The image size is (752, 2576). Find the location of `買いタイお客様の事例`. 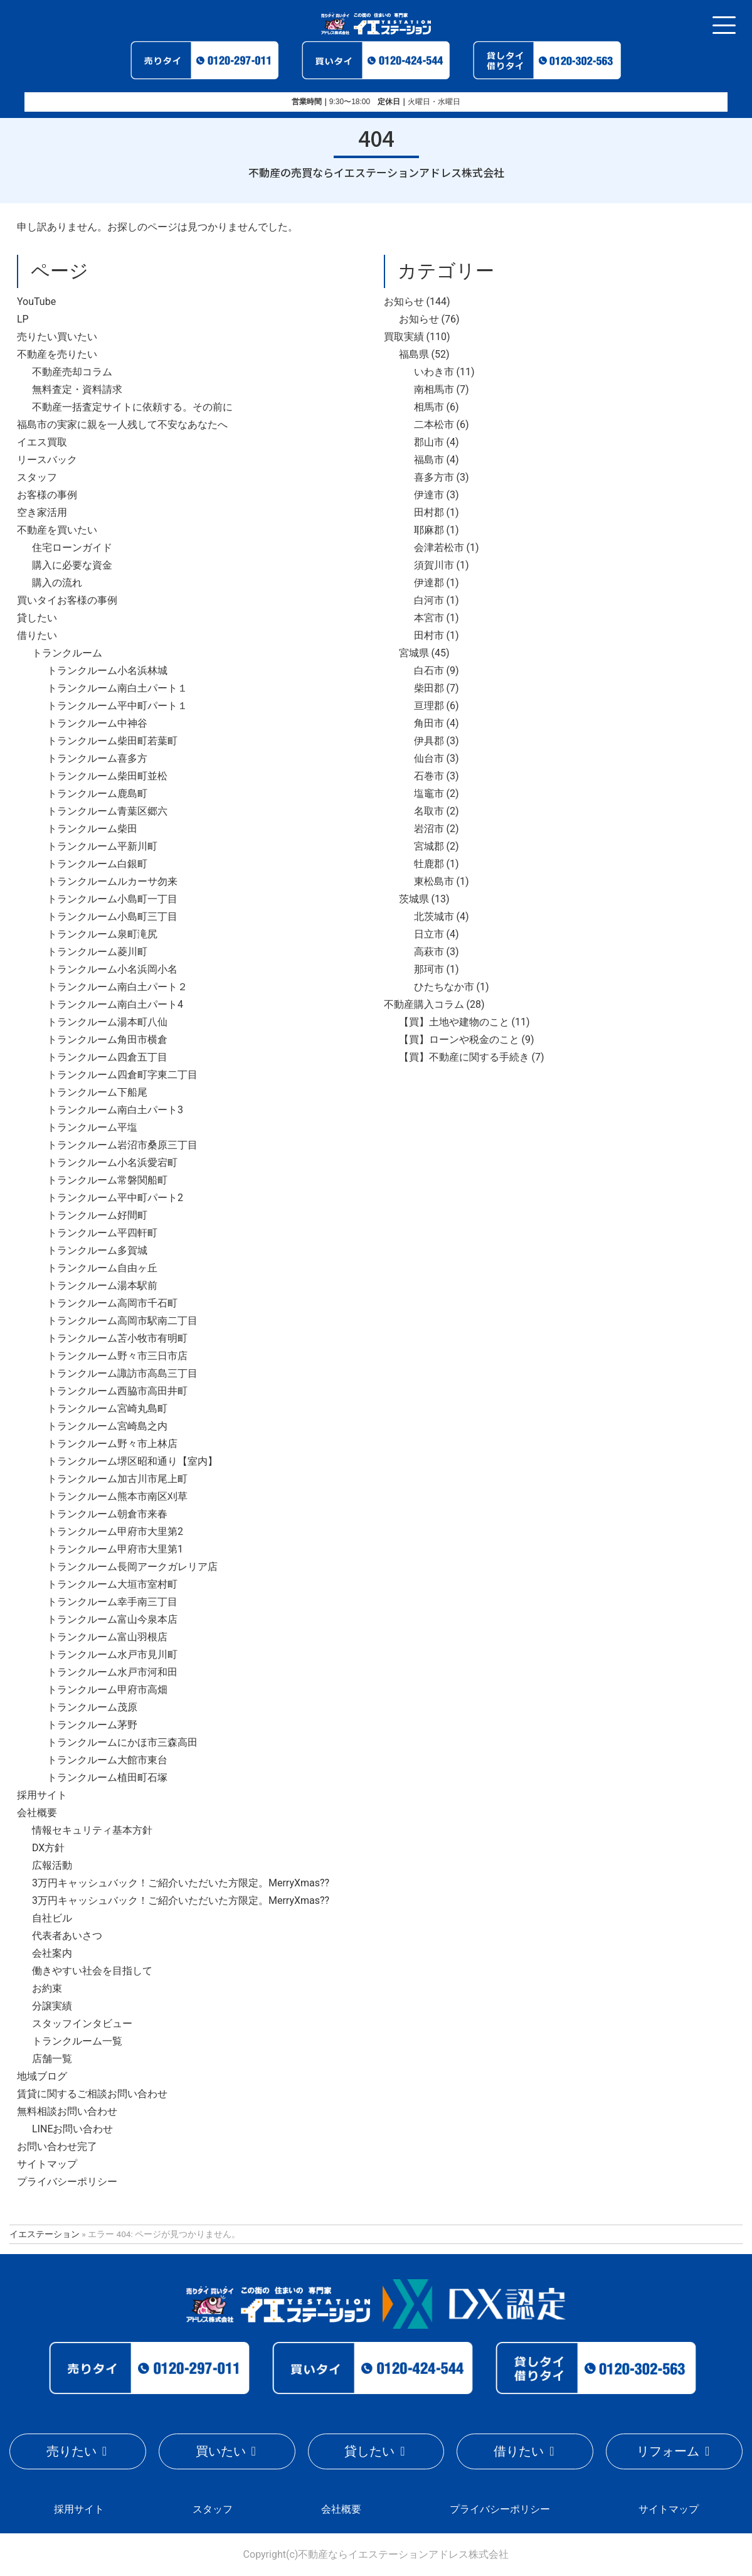

買いタイお客様の事例 is located at coordinates (67, 600).